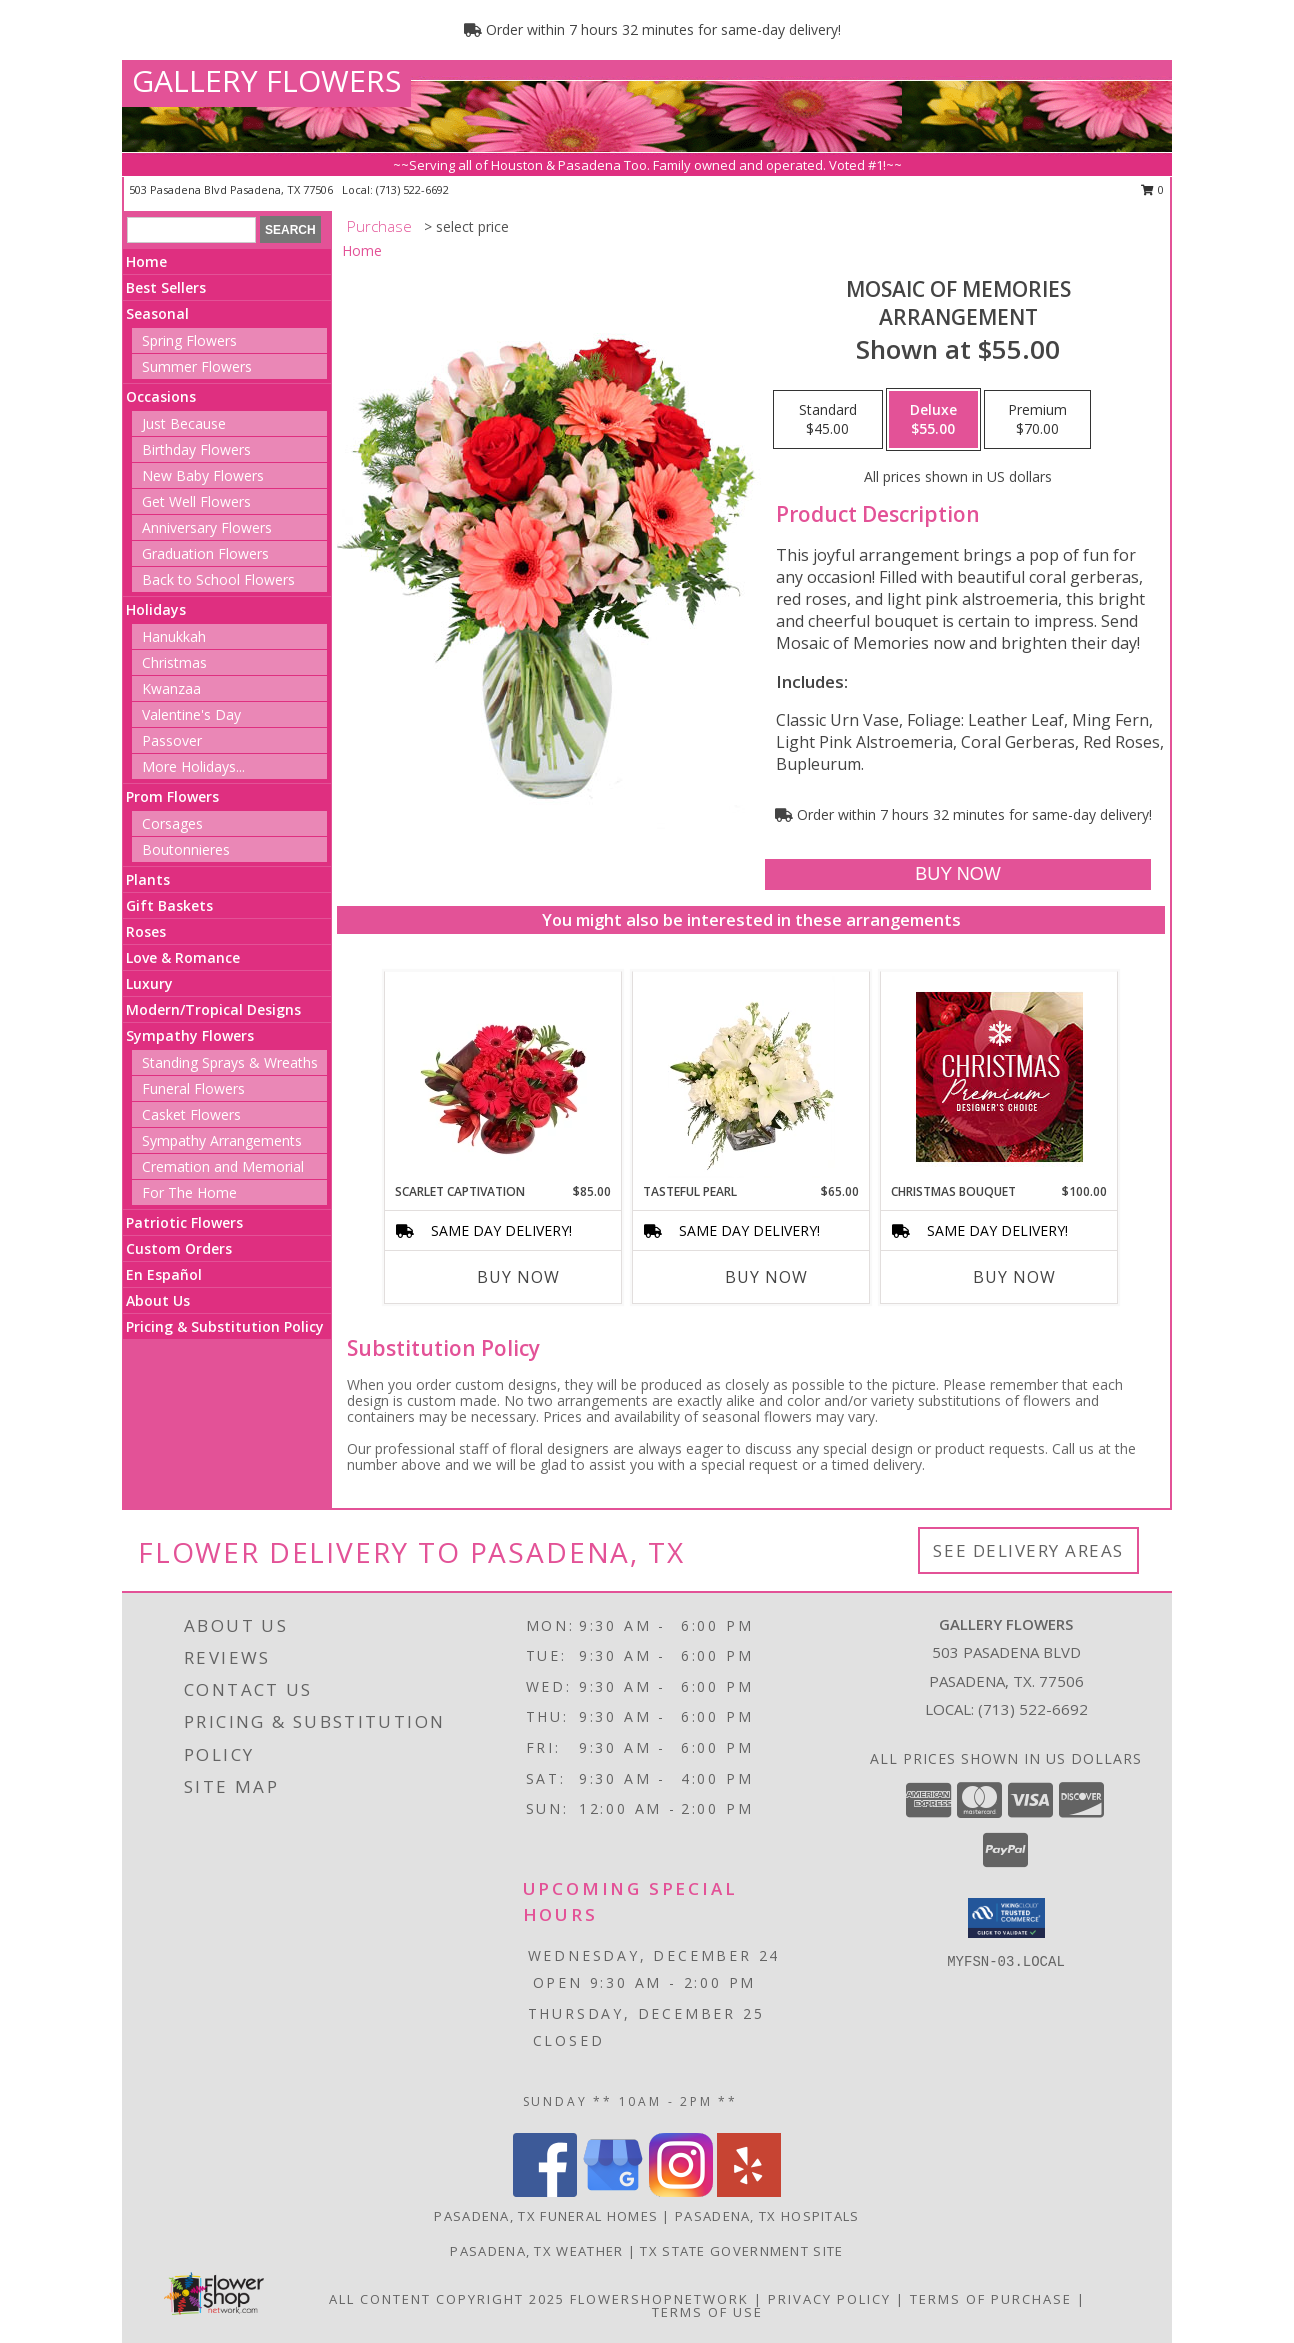 This screenshot has height=2343, width=1294. Describe the element at coordinates (225, 1326) in the screenshot. I see `Pricing & Substitution Policy` at that location.